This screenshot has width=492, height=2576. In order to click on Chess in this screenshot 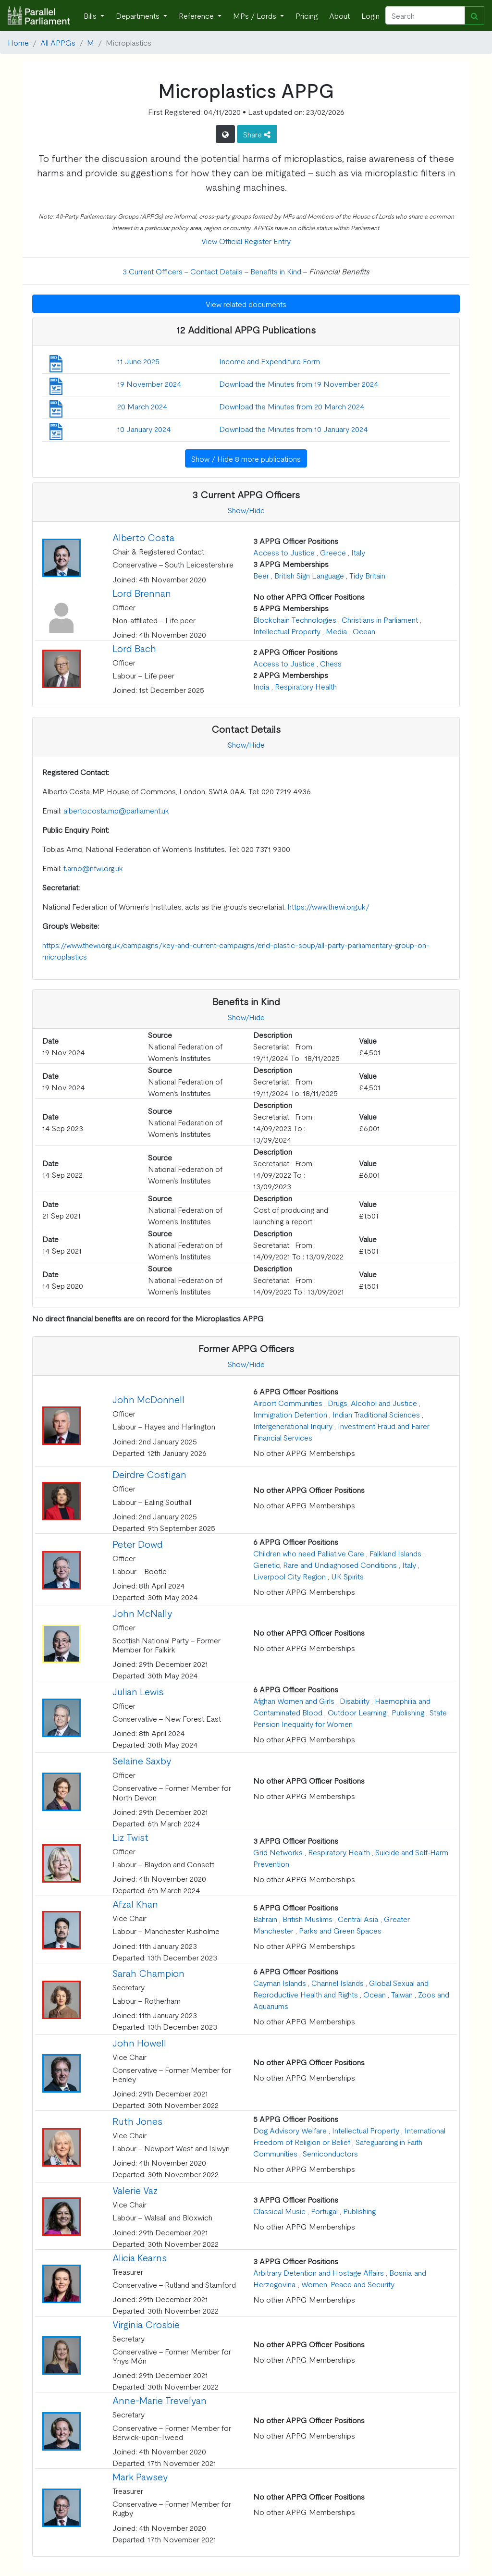, I will do `click(331, 663)`.